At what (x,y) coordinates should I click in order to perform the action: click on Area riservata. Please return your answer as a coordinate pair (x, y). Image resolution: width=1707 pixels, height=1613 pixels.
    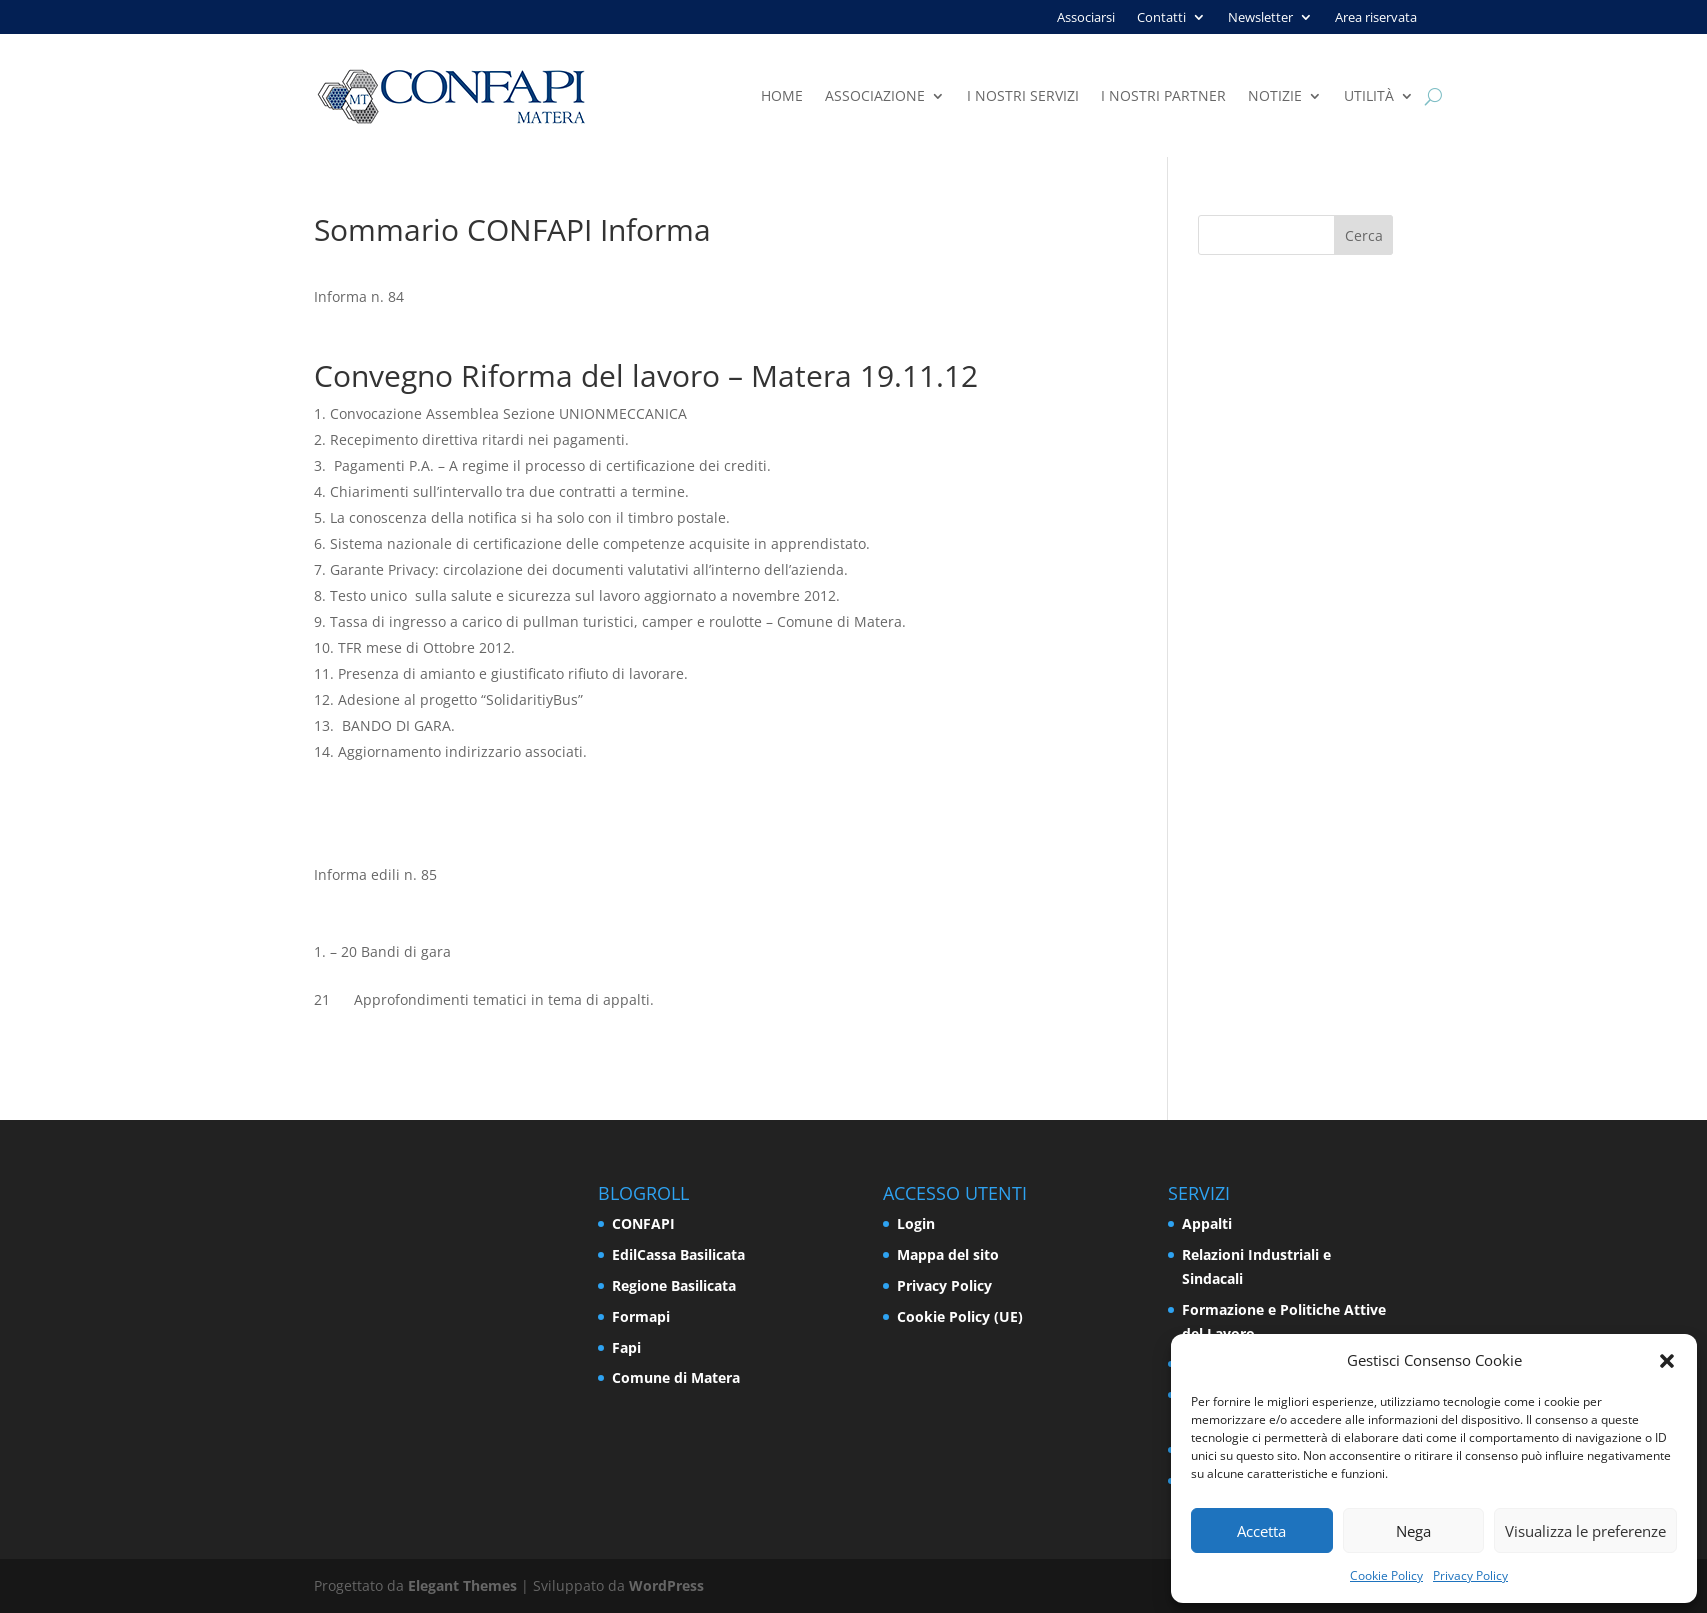
    Looking at the image, I should click on (1376, 18).